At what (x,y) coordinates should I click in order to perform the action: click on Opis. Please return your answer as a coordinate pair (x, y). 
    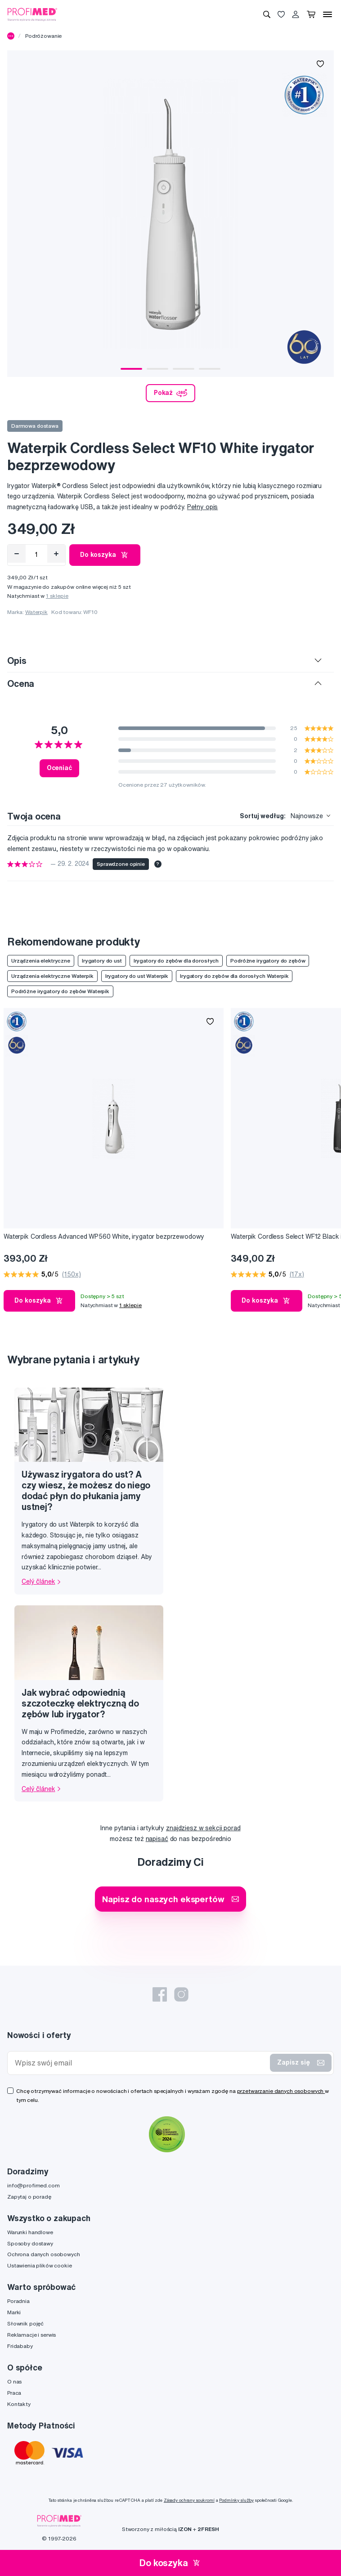
    Looking at the image, I should click on (16, 660).